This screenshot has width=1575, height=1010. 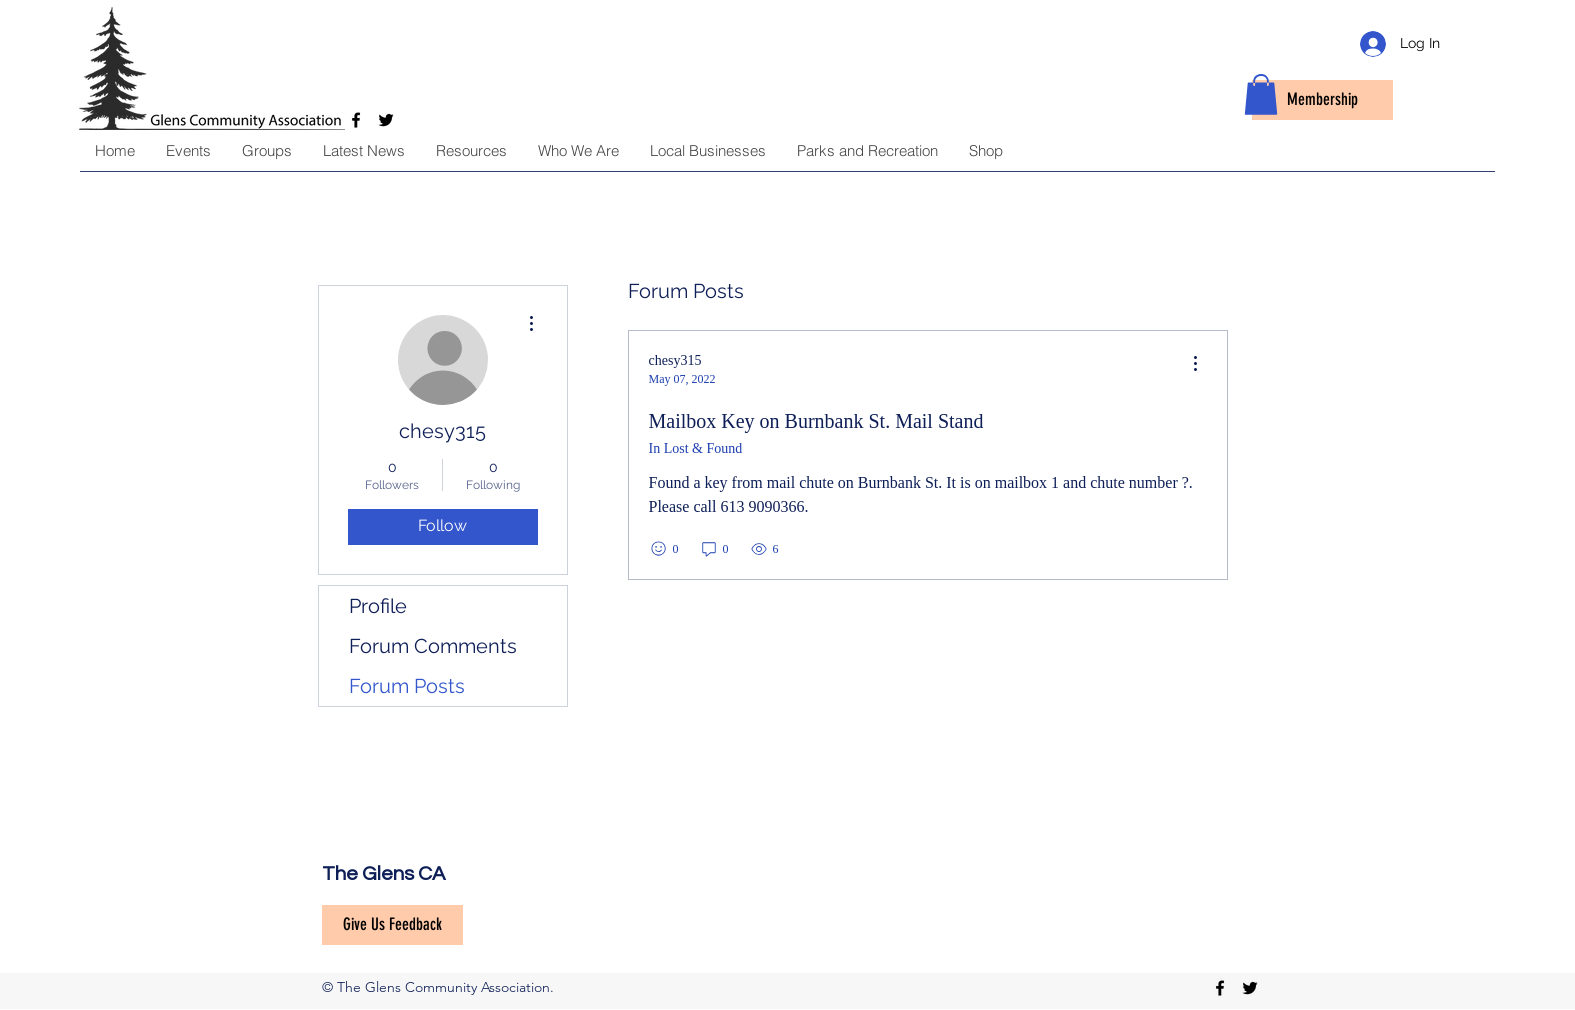 What do you see at coordinates (378, 606) in the screenshot?
I see `Profile` at bounding box center [378, 606].